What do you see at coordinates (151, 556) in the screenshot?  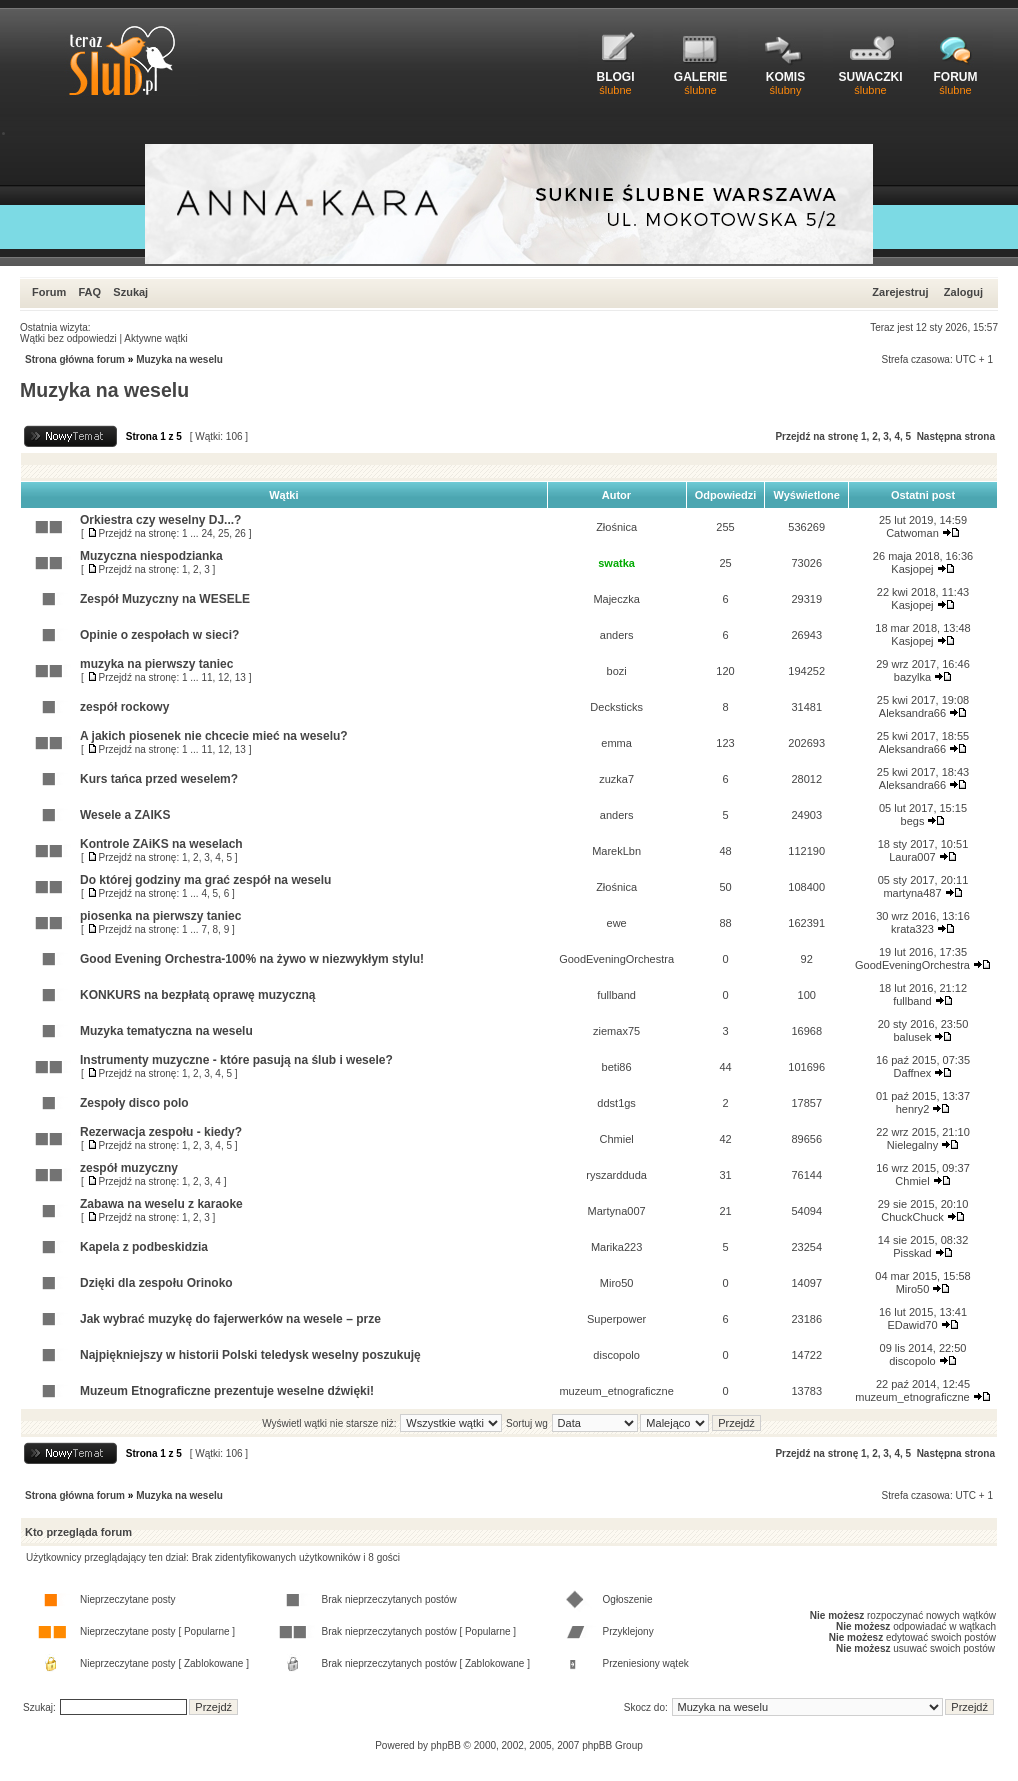 I see `Muzyczna niespodzianka` at bounding box center [151, 556].